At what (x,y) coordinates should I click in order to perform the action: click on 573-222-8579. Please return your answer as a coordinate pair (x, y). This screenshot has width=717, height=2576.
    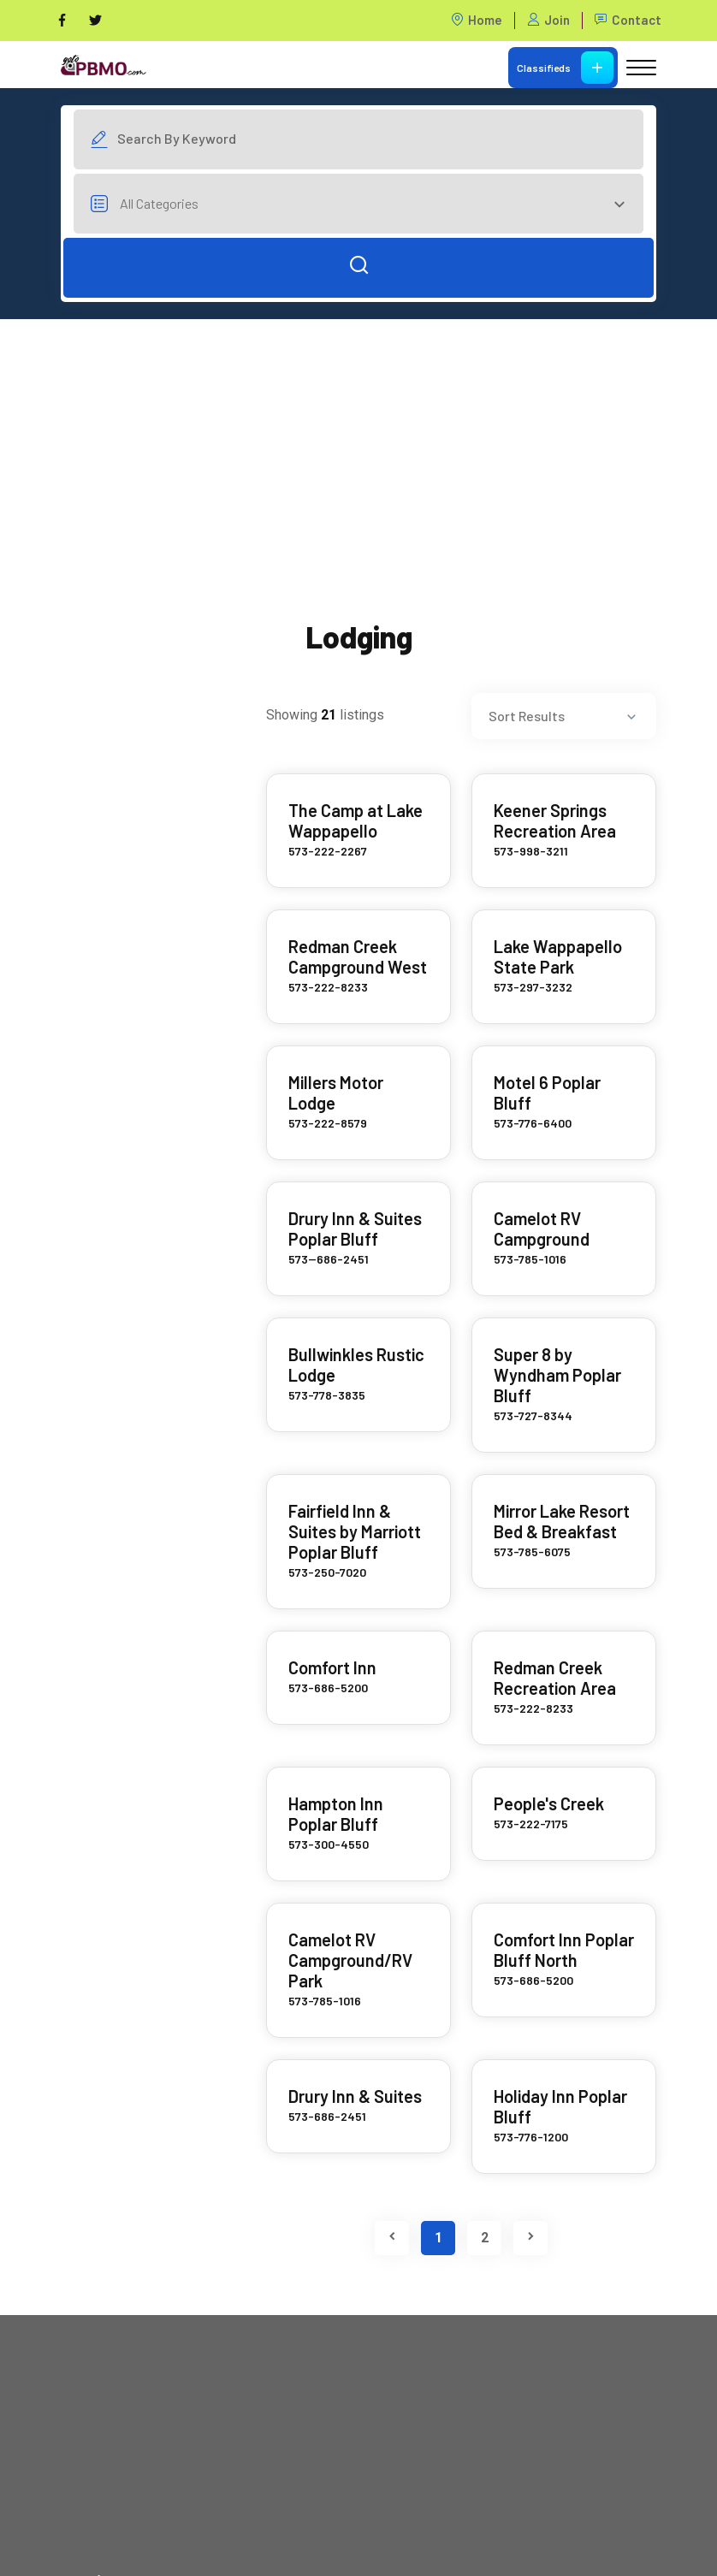
    Looking at the image, I should click on (327, 1123).